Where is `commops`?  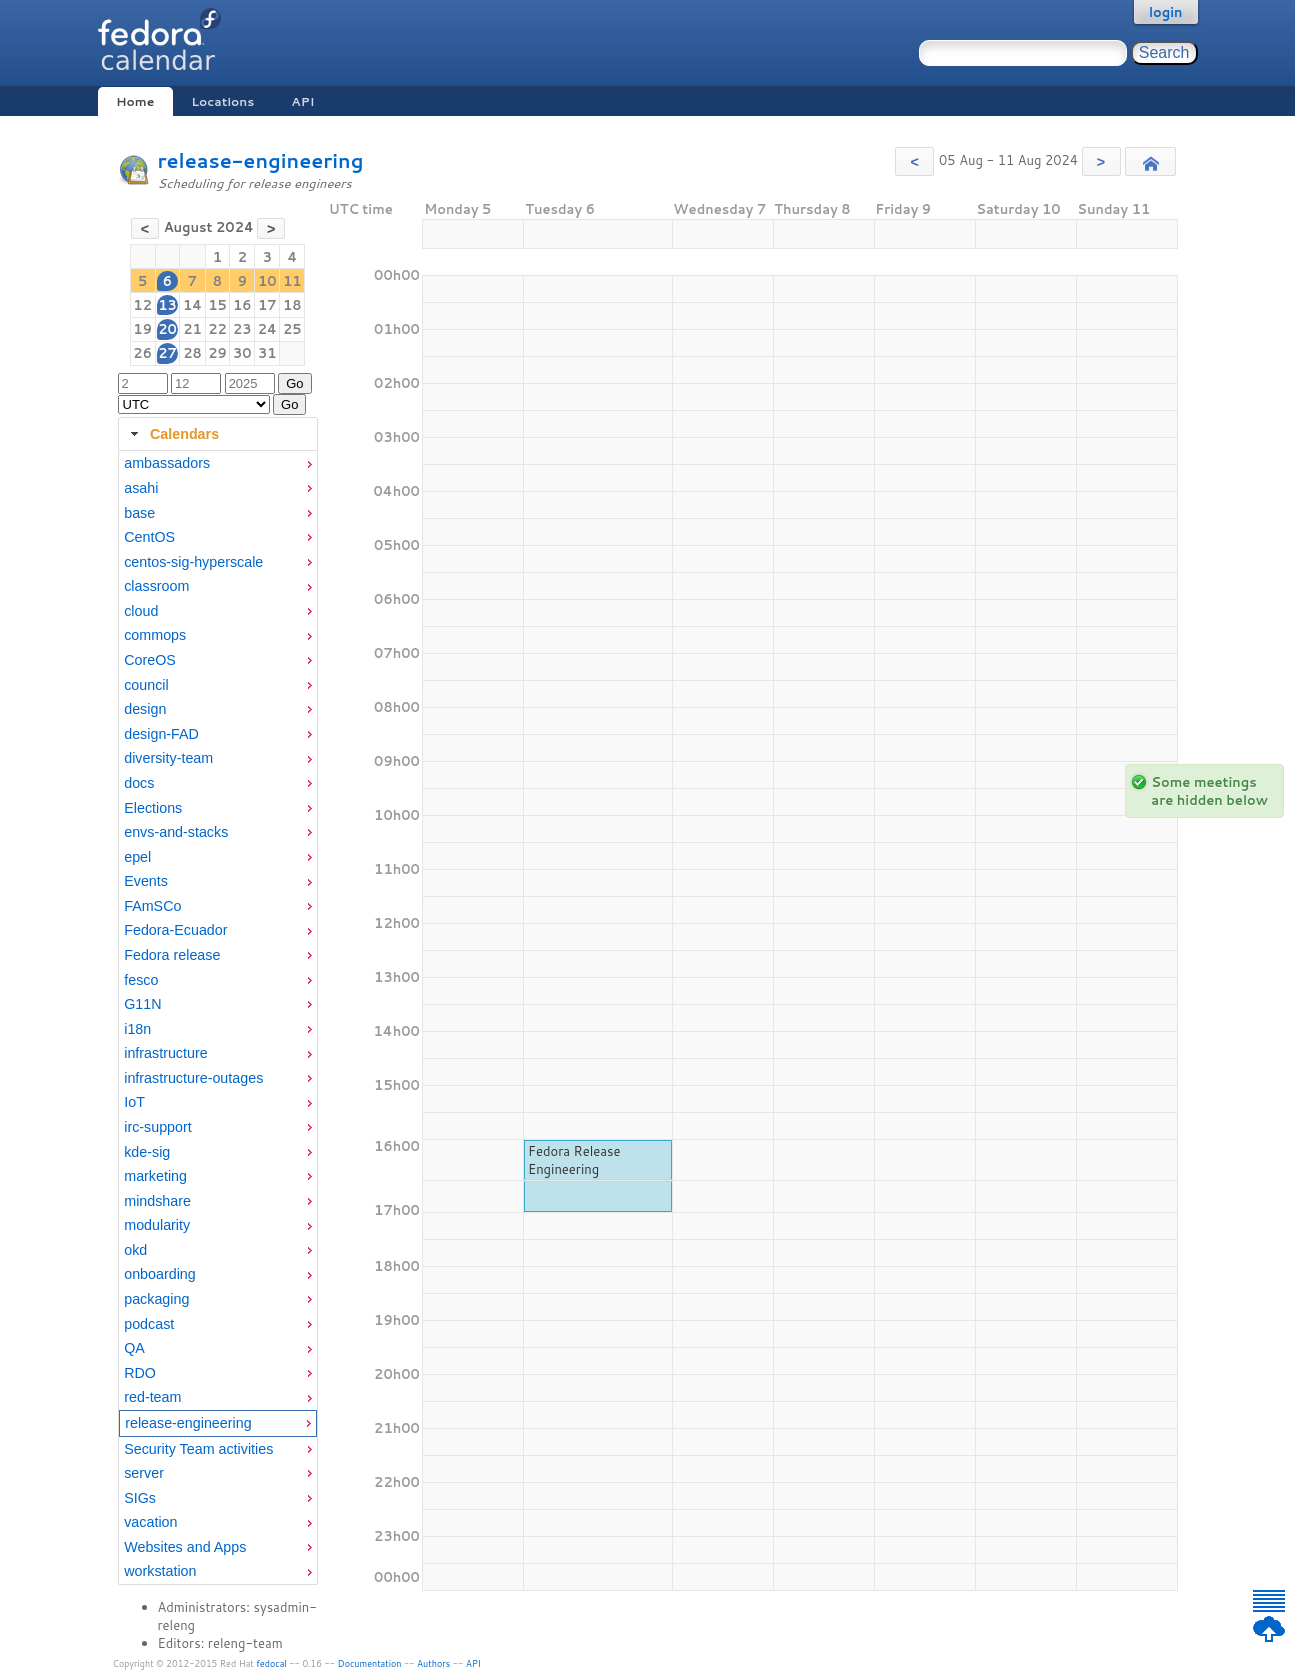 commops is located at coordinates (155, 635).